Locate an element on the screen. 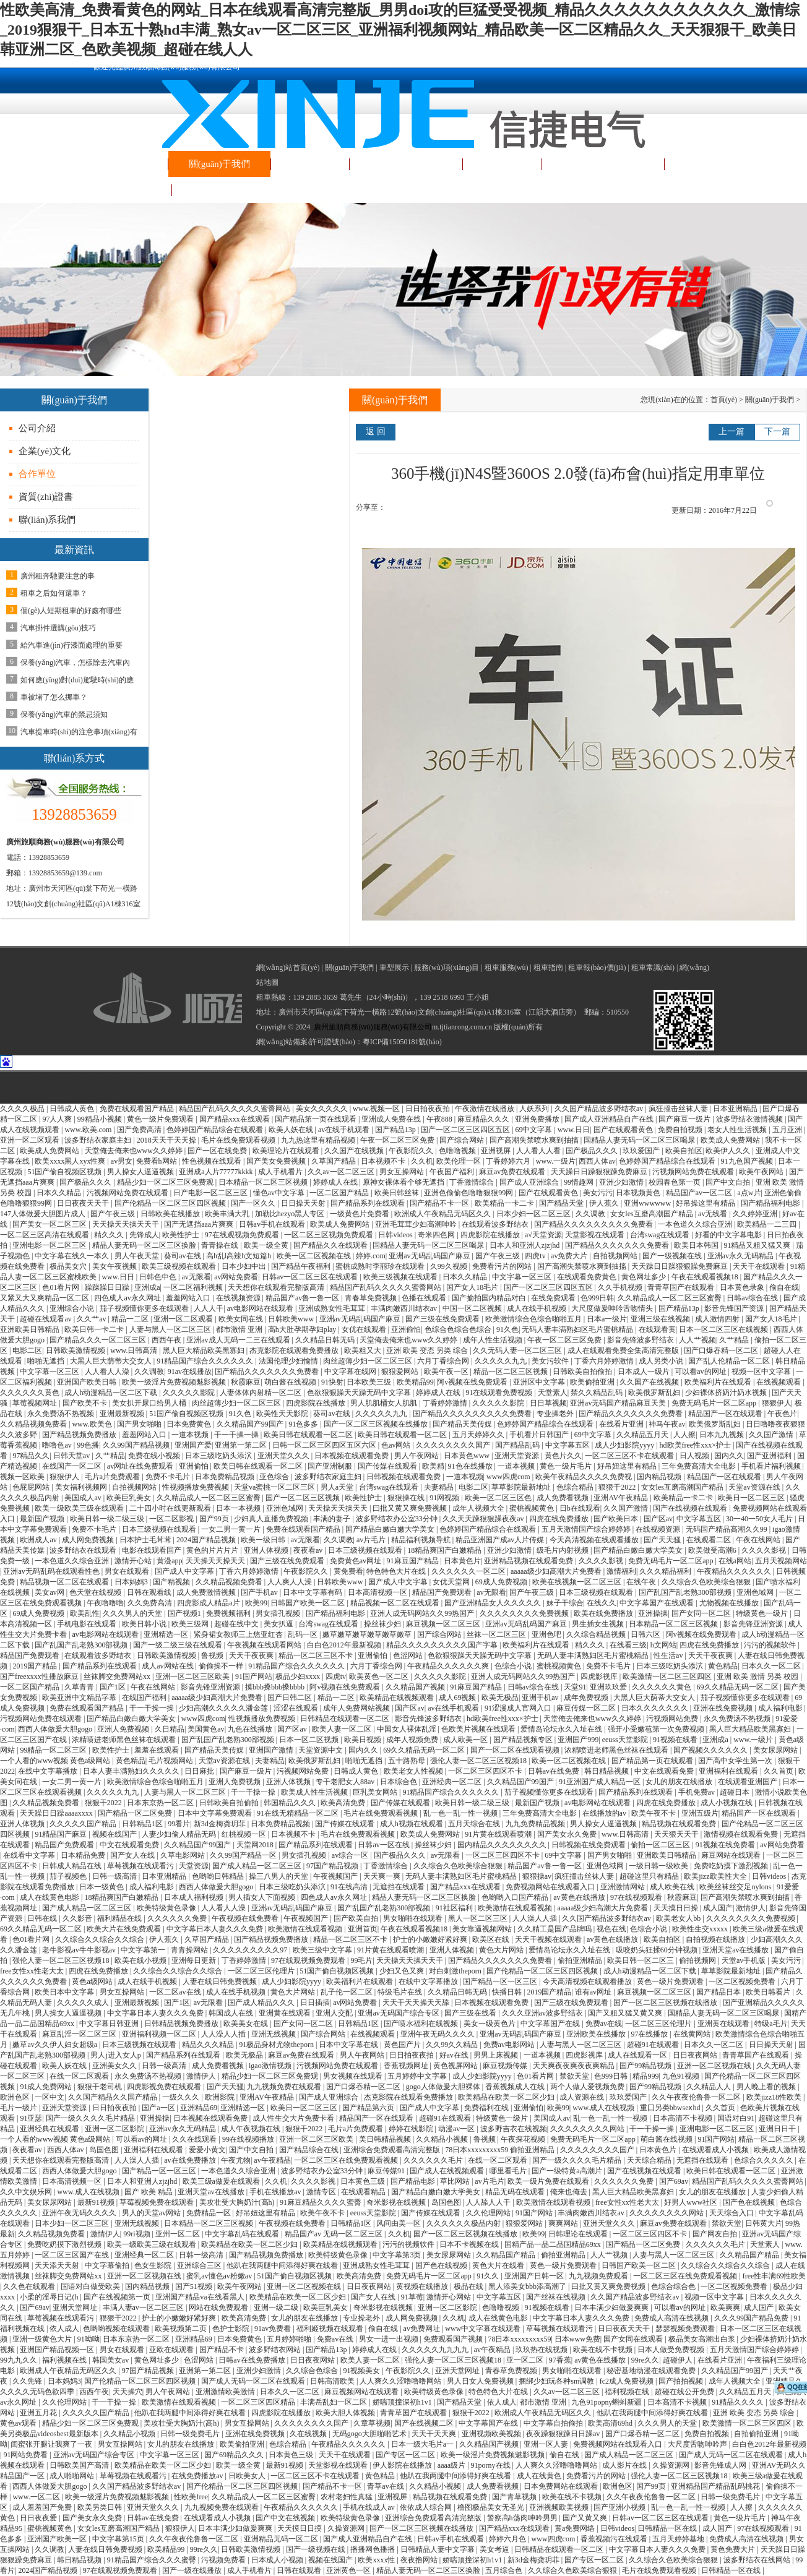 Image resolution: width=807 pixels, height=2576 pixels. 人人人干 is located at coordinates (208, 1308).